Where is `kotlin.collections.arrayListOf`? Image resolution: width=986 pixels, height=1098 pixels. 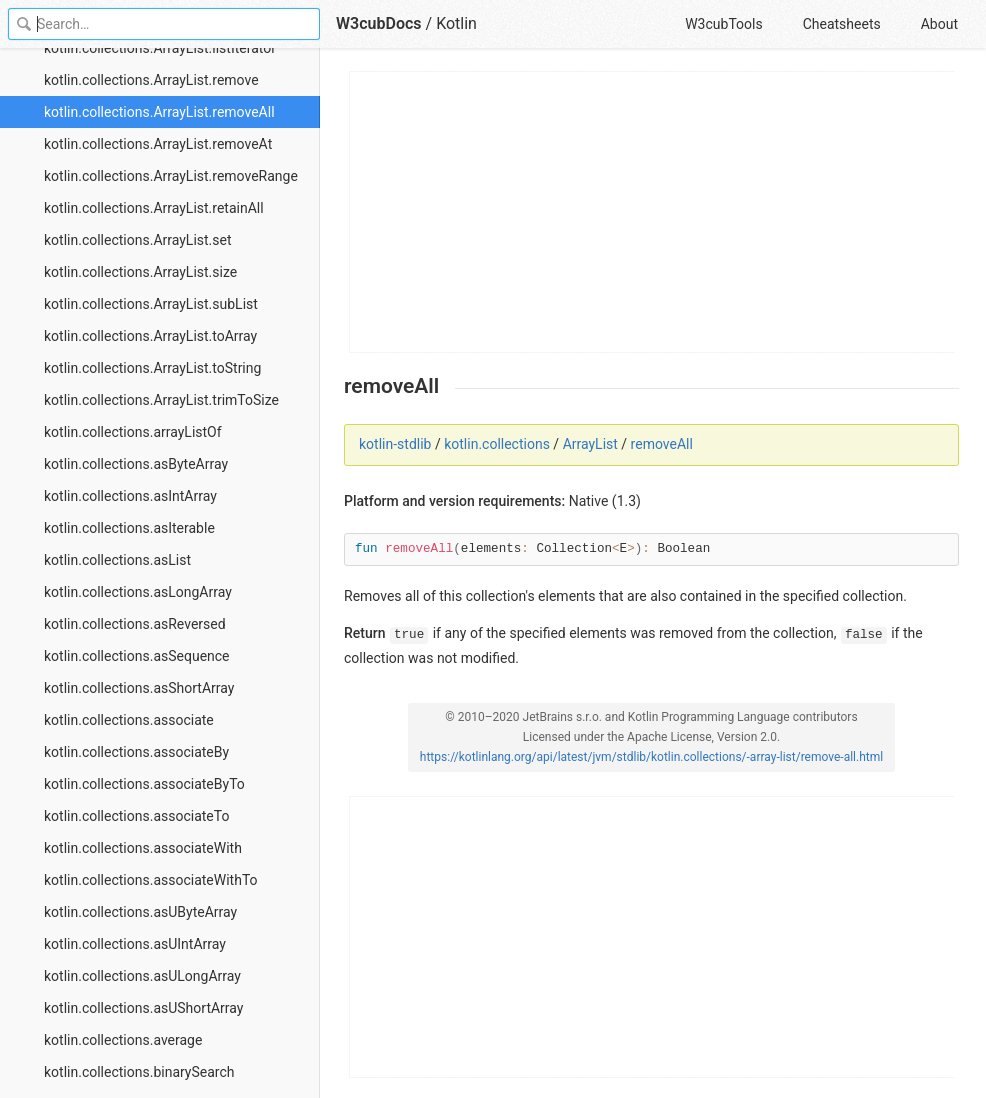
kotlin.collections.arrayListOf is located at coordinates (133, 432).